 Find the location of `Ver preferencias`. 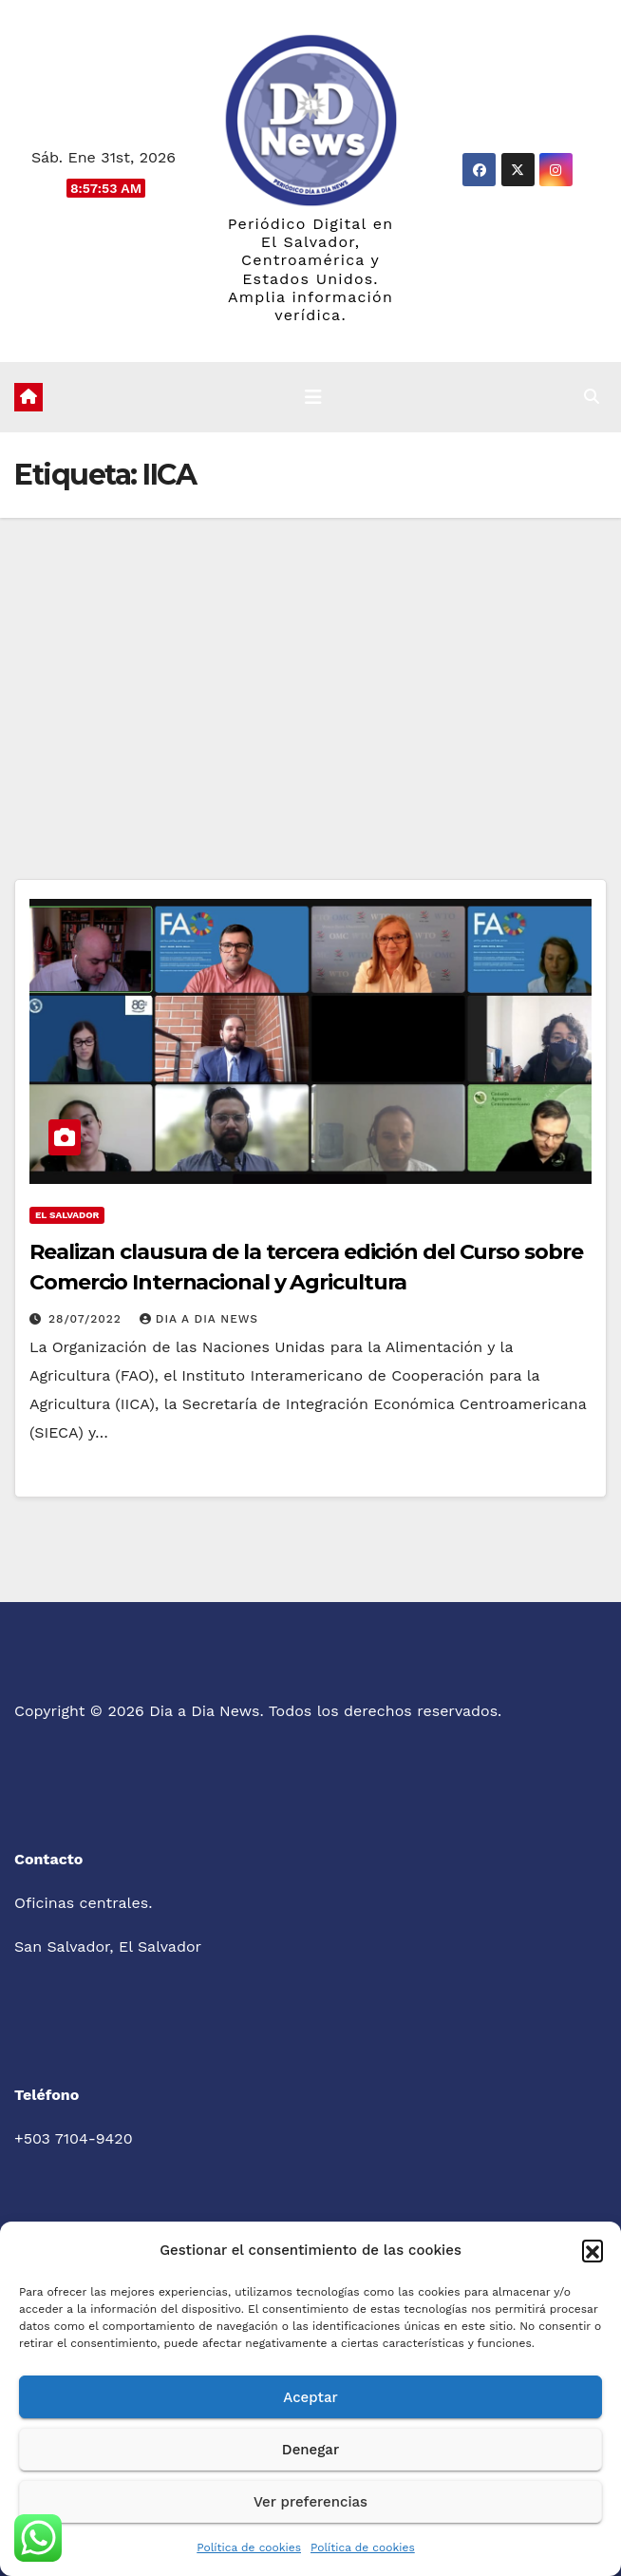

Ver preferencias is located at coordinates (310, 2501).